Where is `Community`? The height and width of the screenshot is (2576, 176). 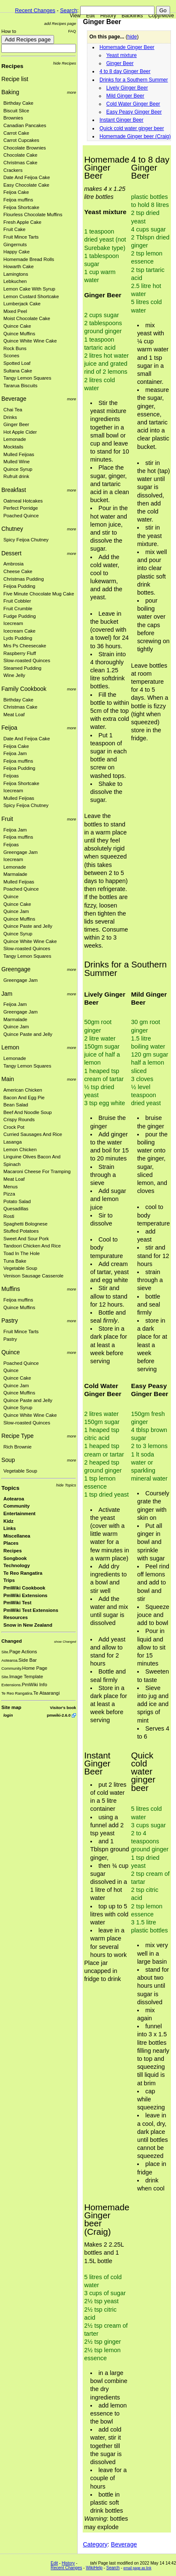
Community is located at coordinates (16, 1505).